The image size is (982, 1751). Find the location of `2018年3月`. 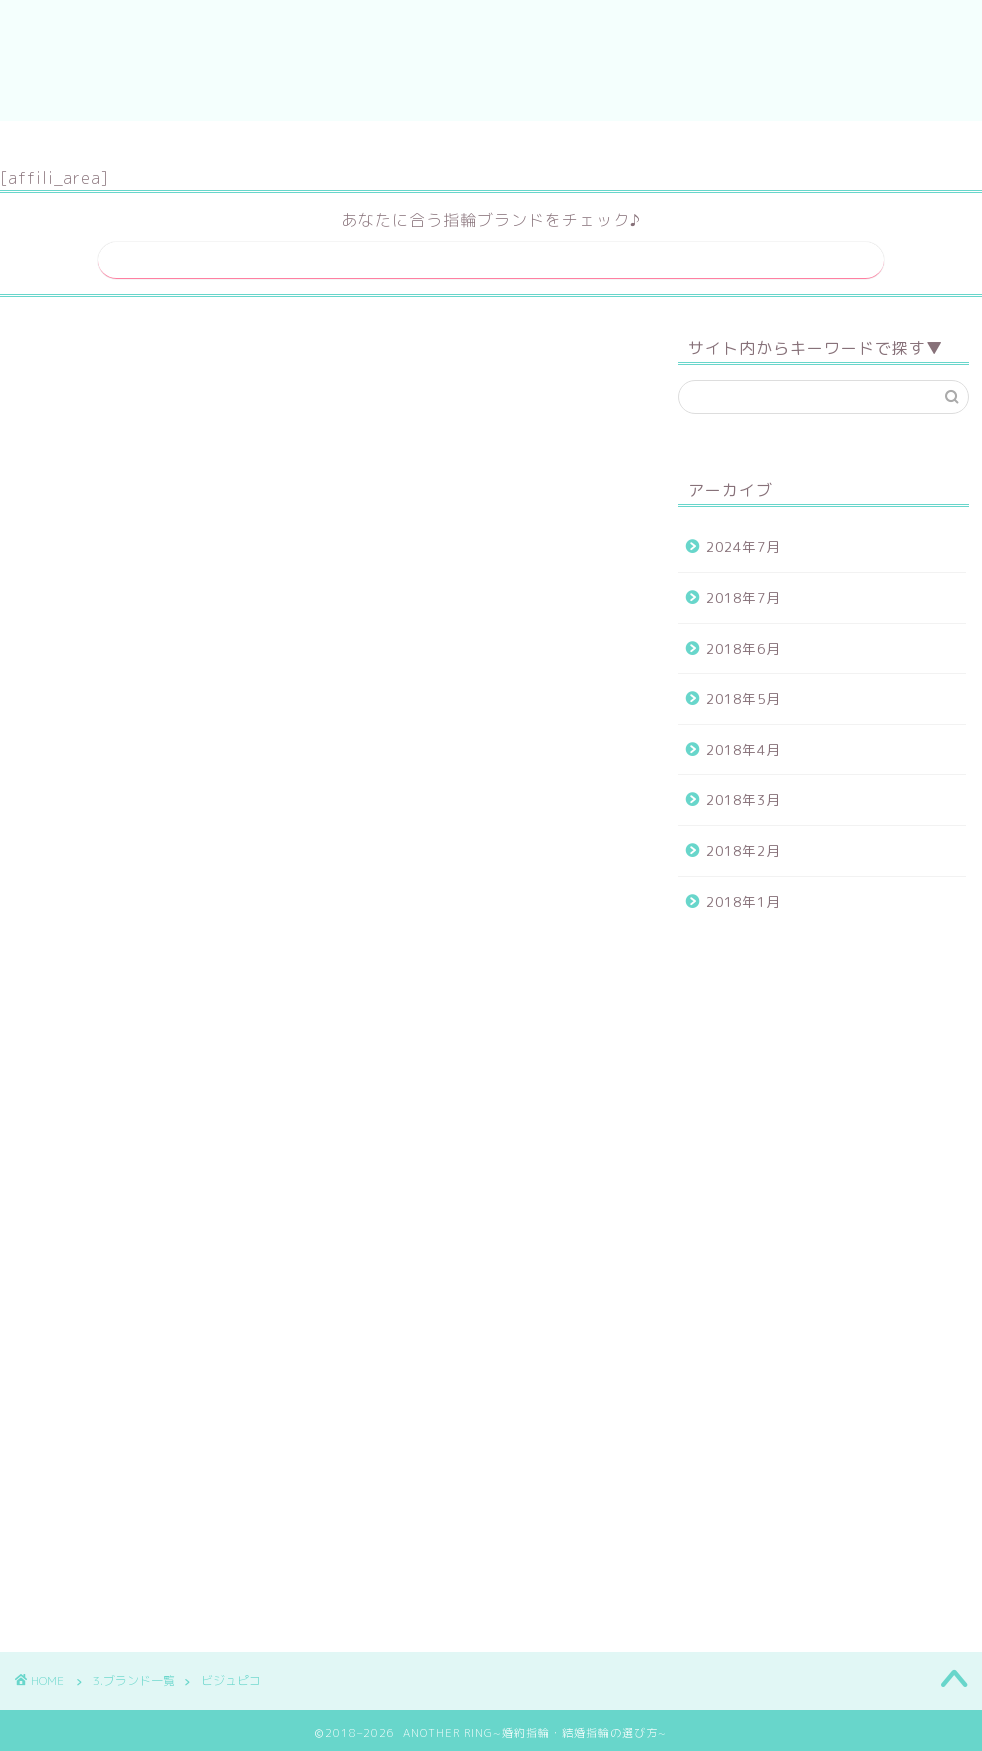

2018年3月 is located at coordinates (743, 793).